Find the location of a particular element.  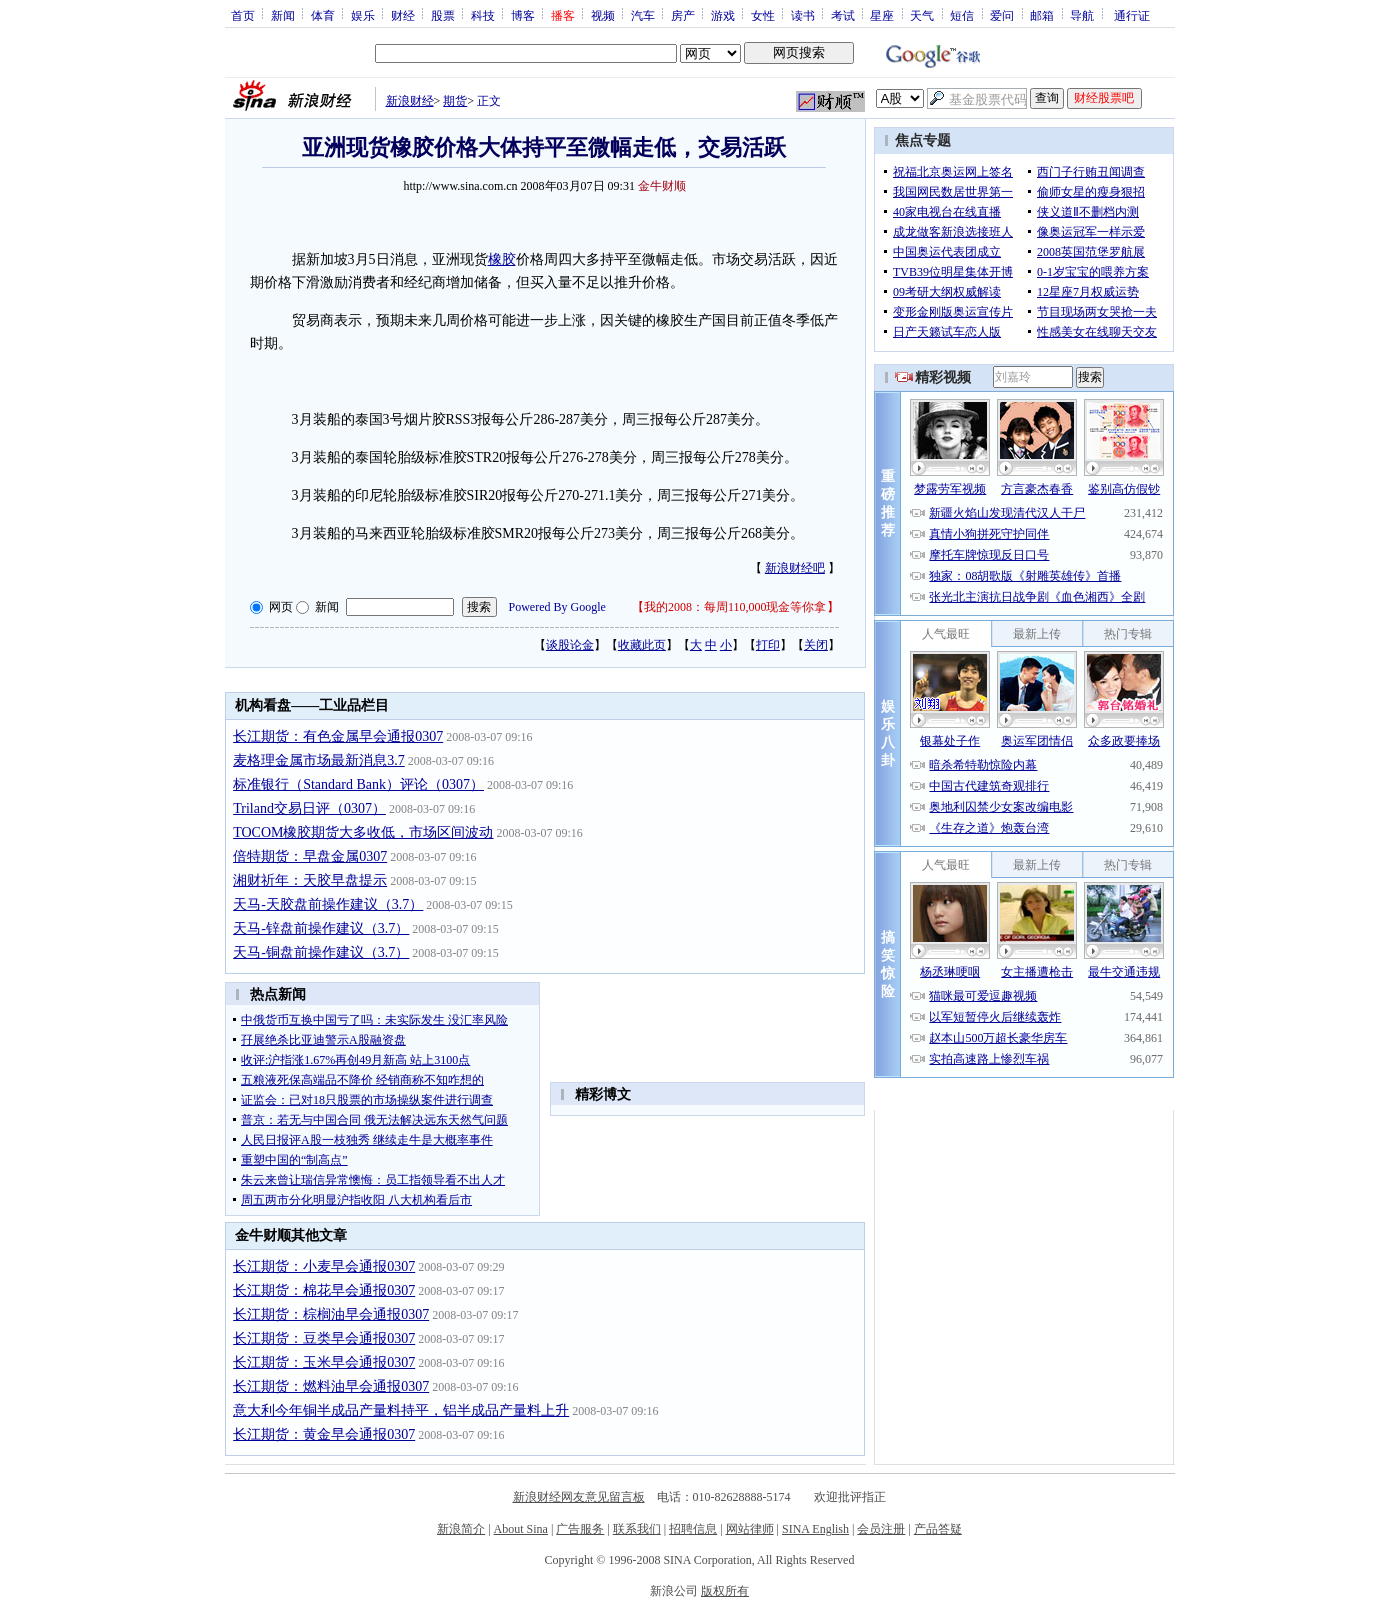

博客 is located at coordinates (523, 15).